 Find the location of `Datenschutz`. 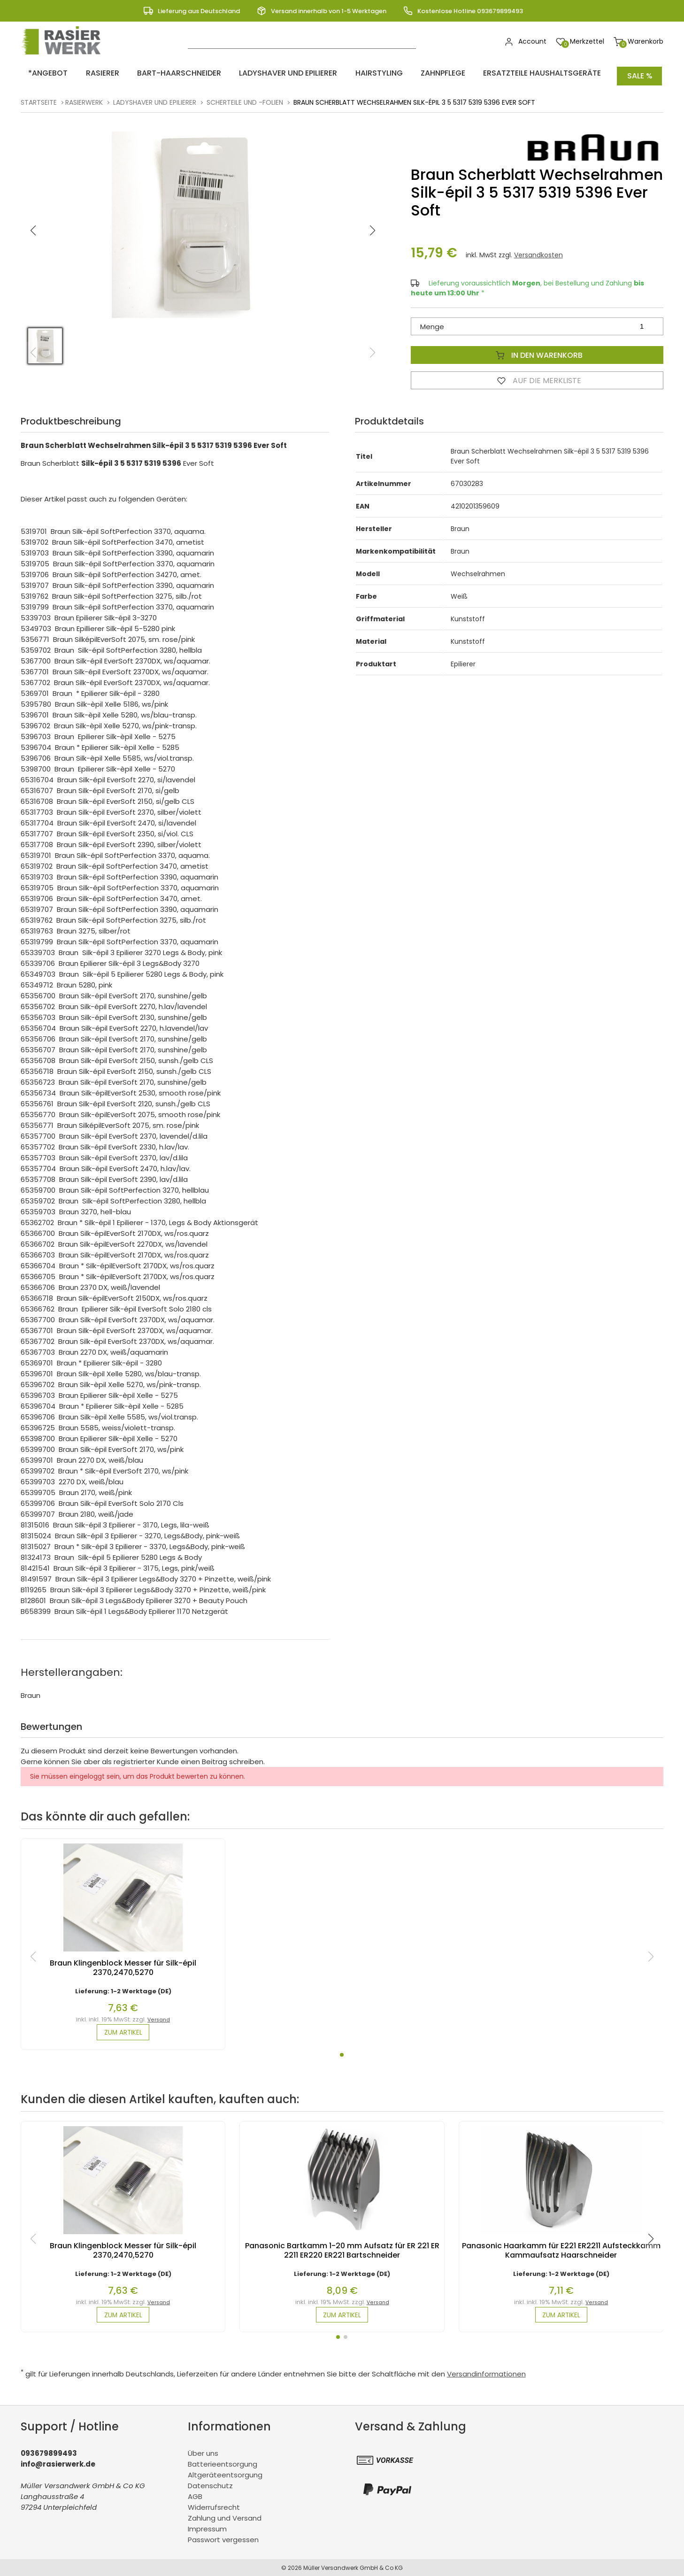

Datenschutz is located at coordinates (210, 2485).